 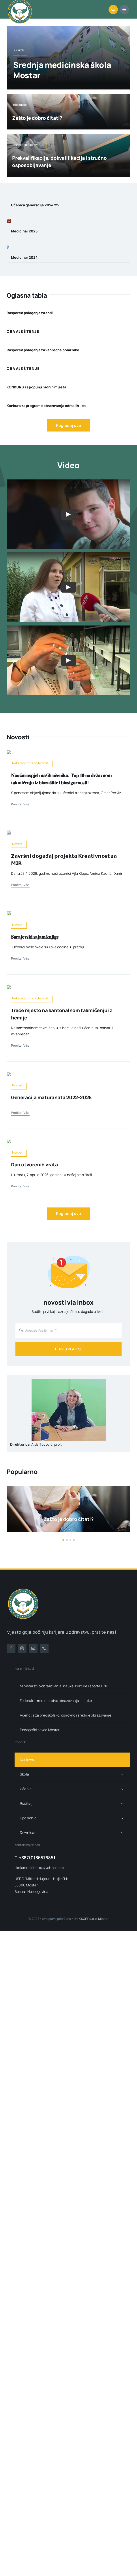 I want to click on O B A V J E Š T E N J E, so click(x=23, y=368).